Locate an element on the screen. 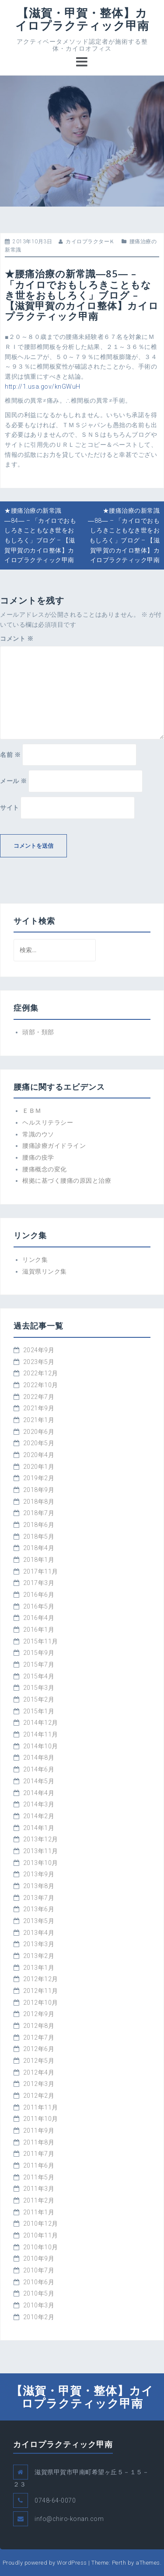 The width and height of the screenshot is (164, 2576). 2011年9月 is located at coordinates (39, 2130).